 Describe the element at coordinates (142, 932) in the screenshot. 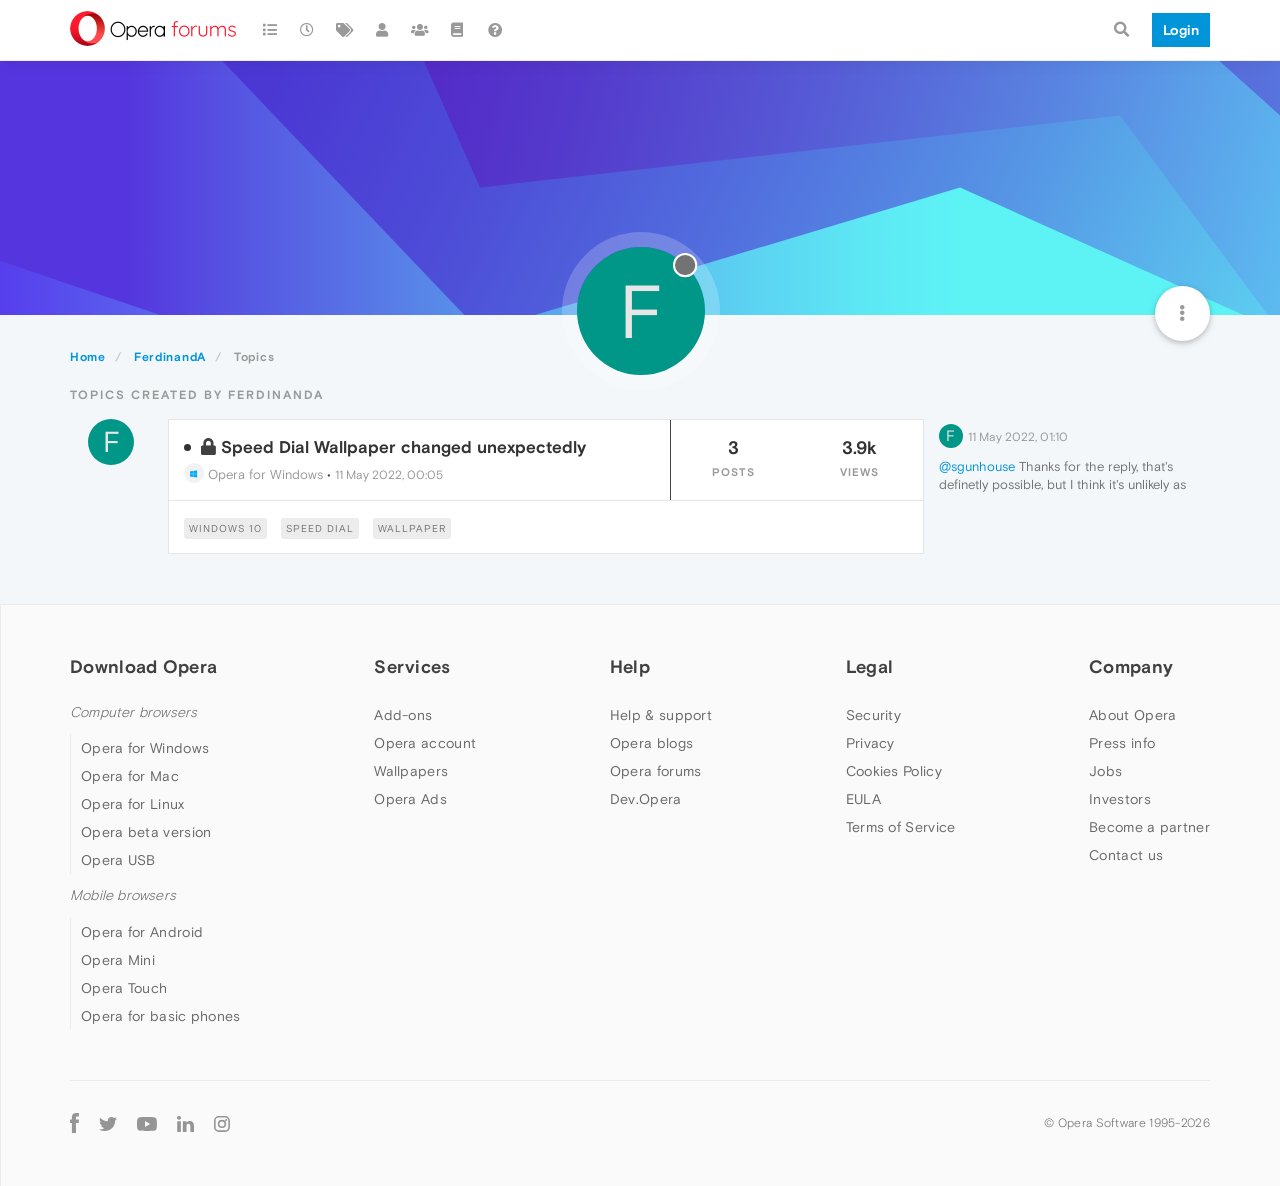

I see `Opera for Android` at that location.